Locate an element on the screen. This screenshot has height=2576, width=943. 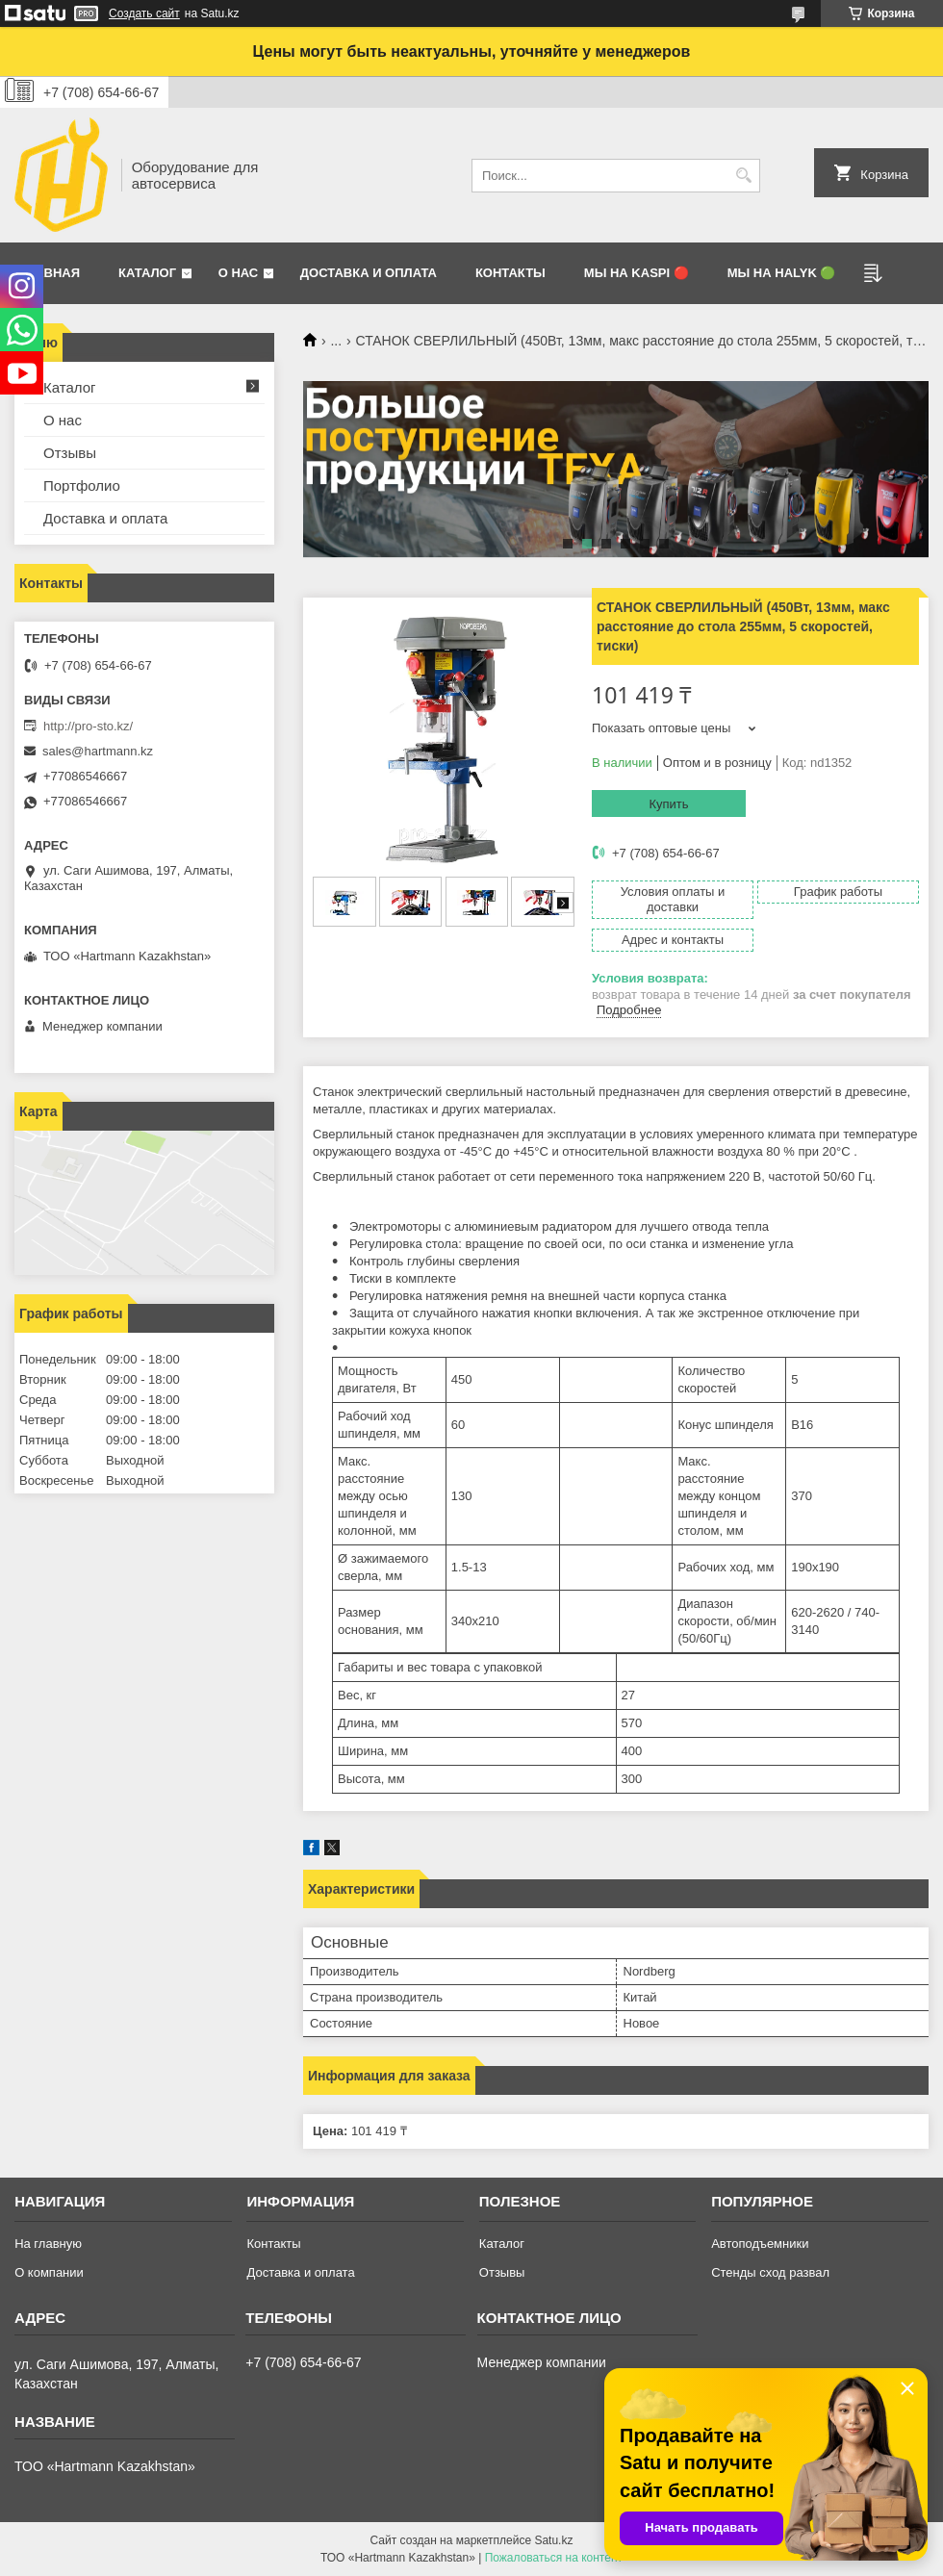
О нас is located at coordinates (238, 273).